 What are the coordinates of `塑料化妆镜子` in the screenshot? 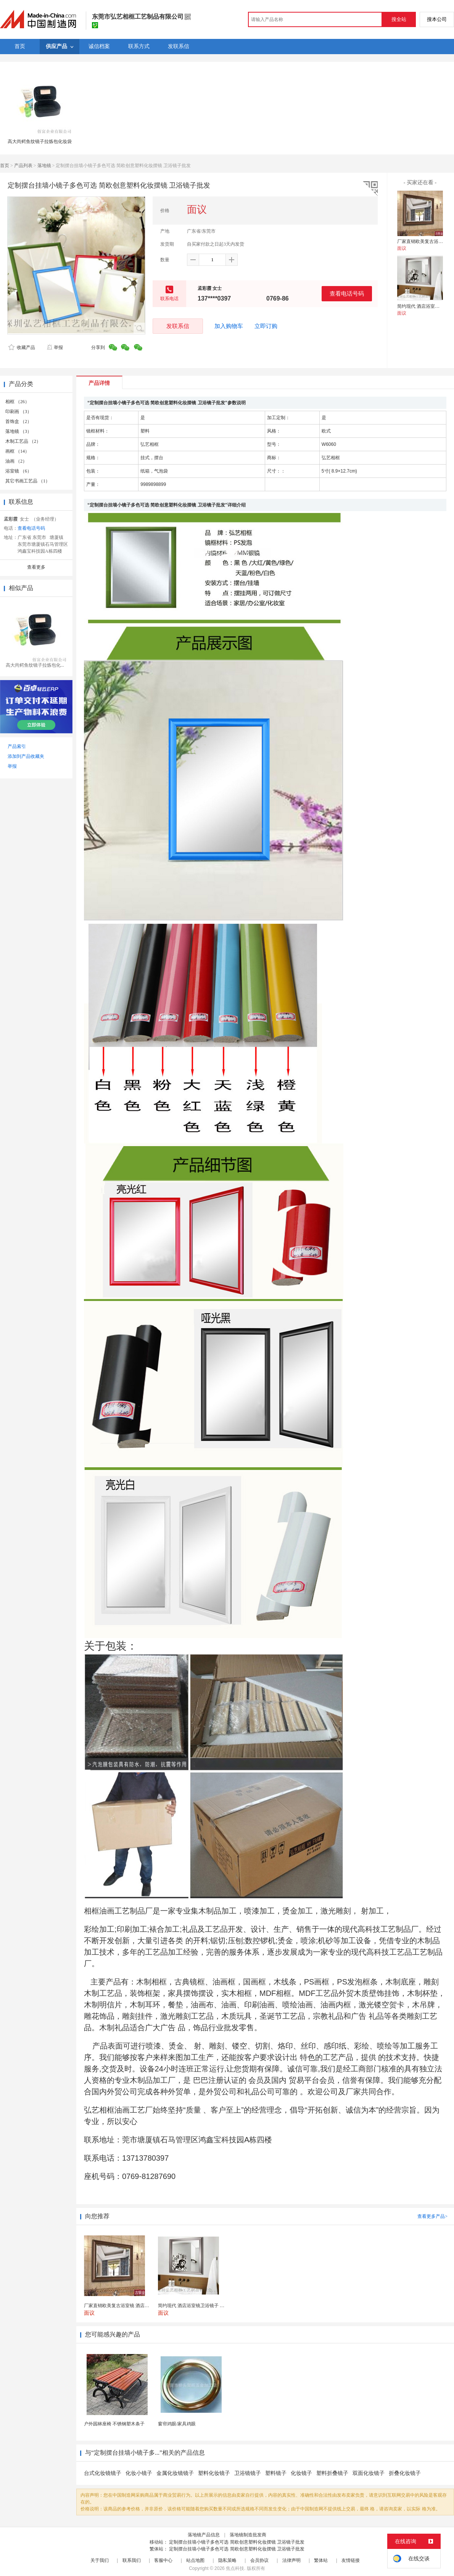 It's located at (214, 2473).